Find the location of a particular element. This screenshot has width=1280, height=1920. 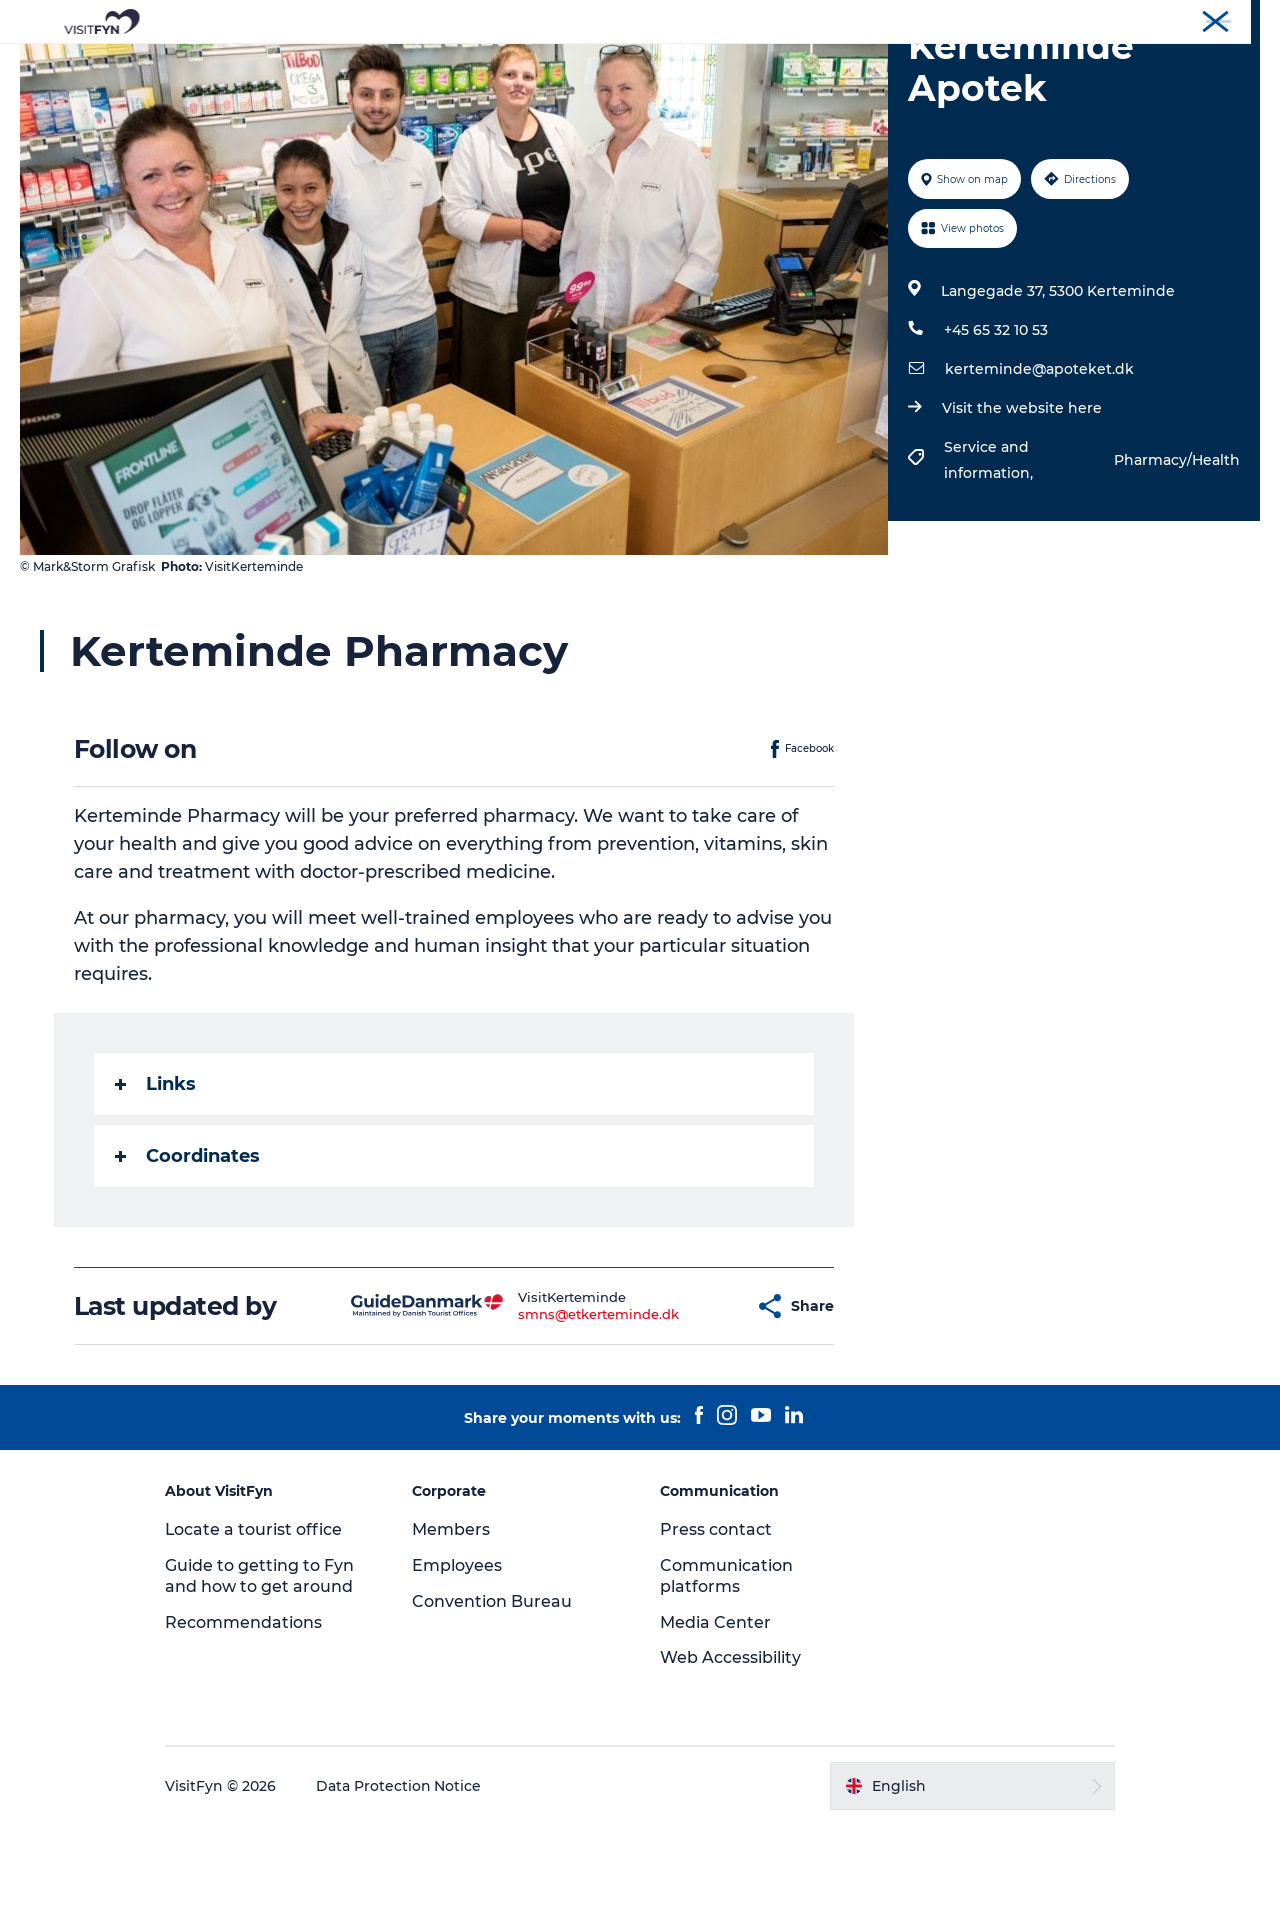

+45 65 32 10 53 is located at coordinates (996, 425).